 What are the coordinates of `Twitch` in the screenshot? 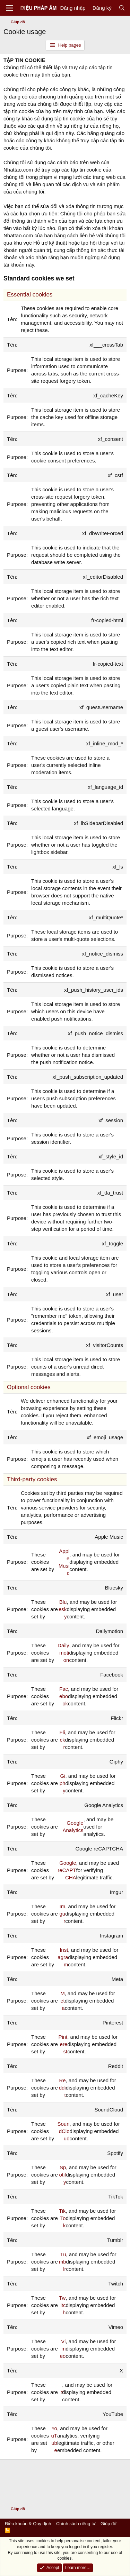 It's located at (62, 2305).